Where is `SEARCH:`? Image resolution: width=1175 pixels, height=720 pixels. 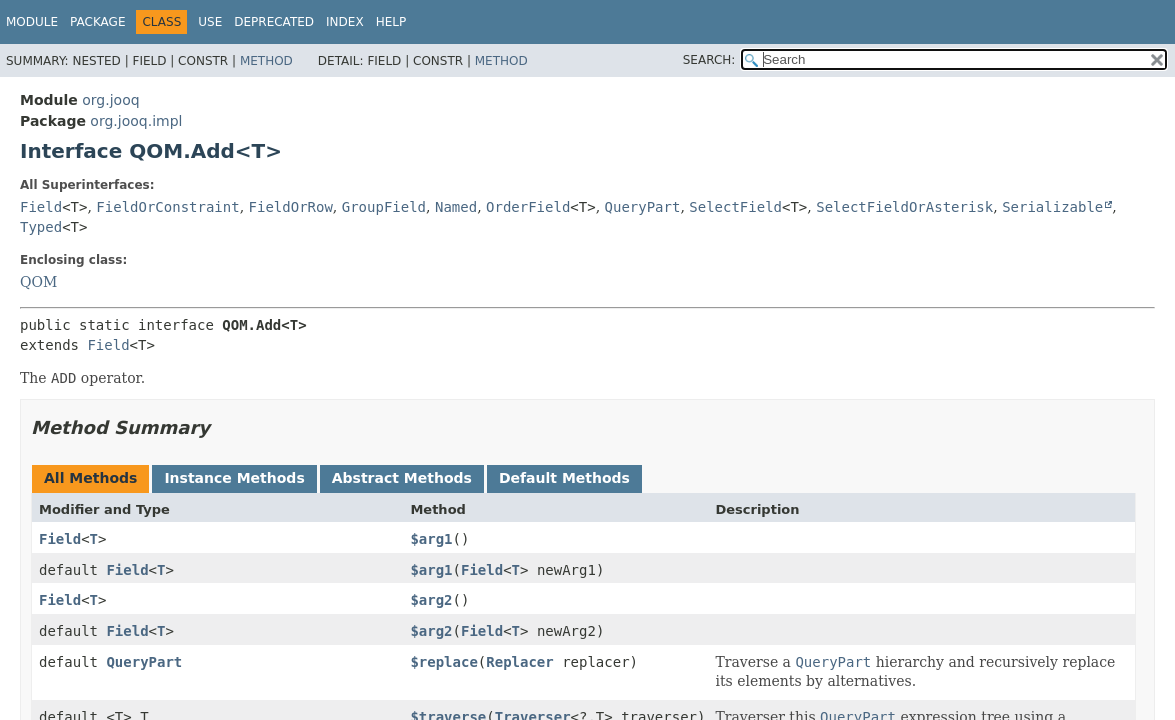
SEARCH: is located at coordinates (709, 60).